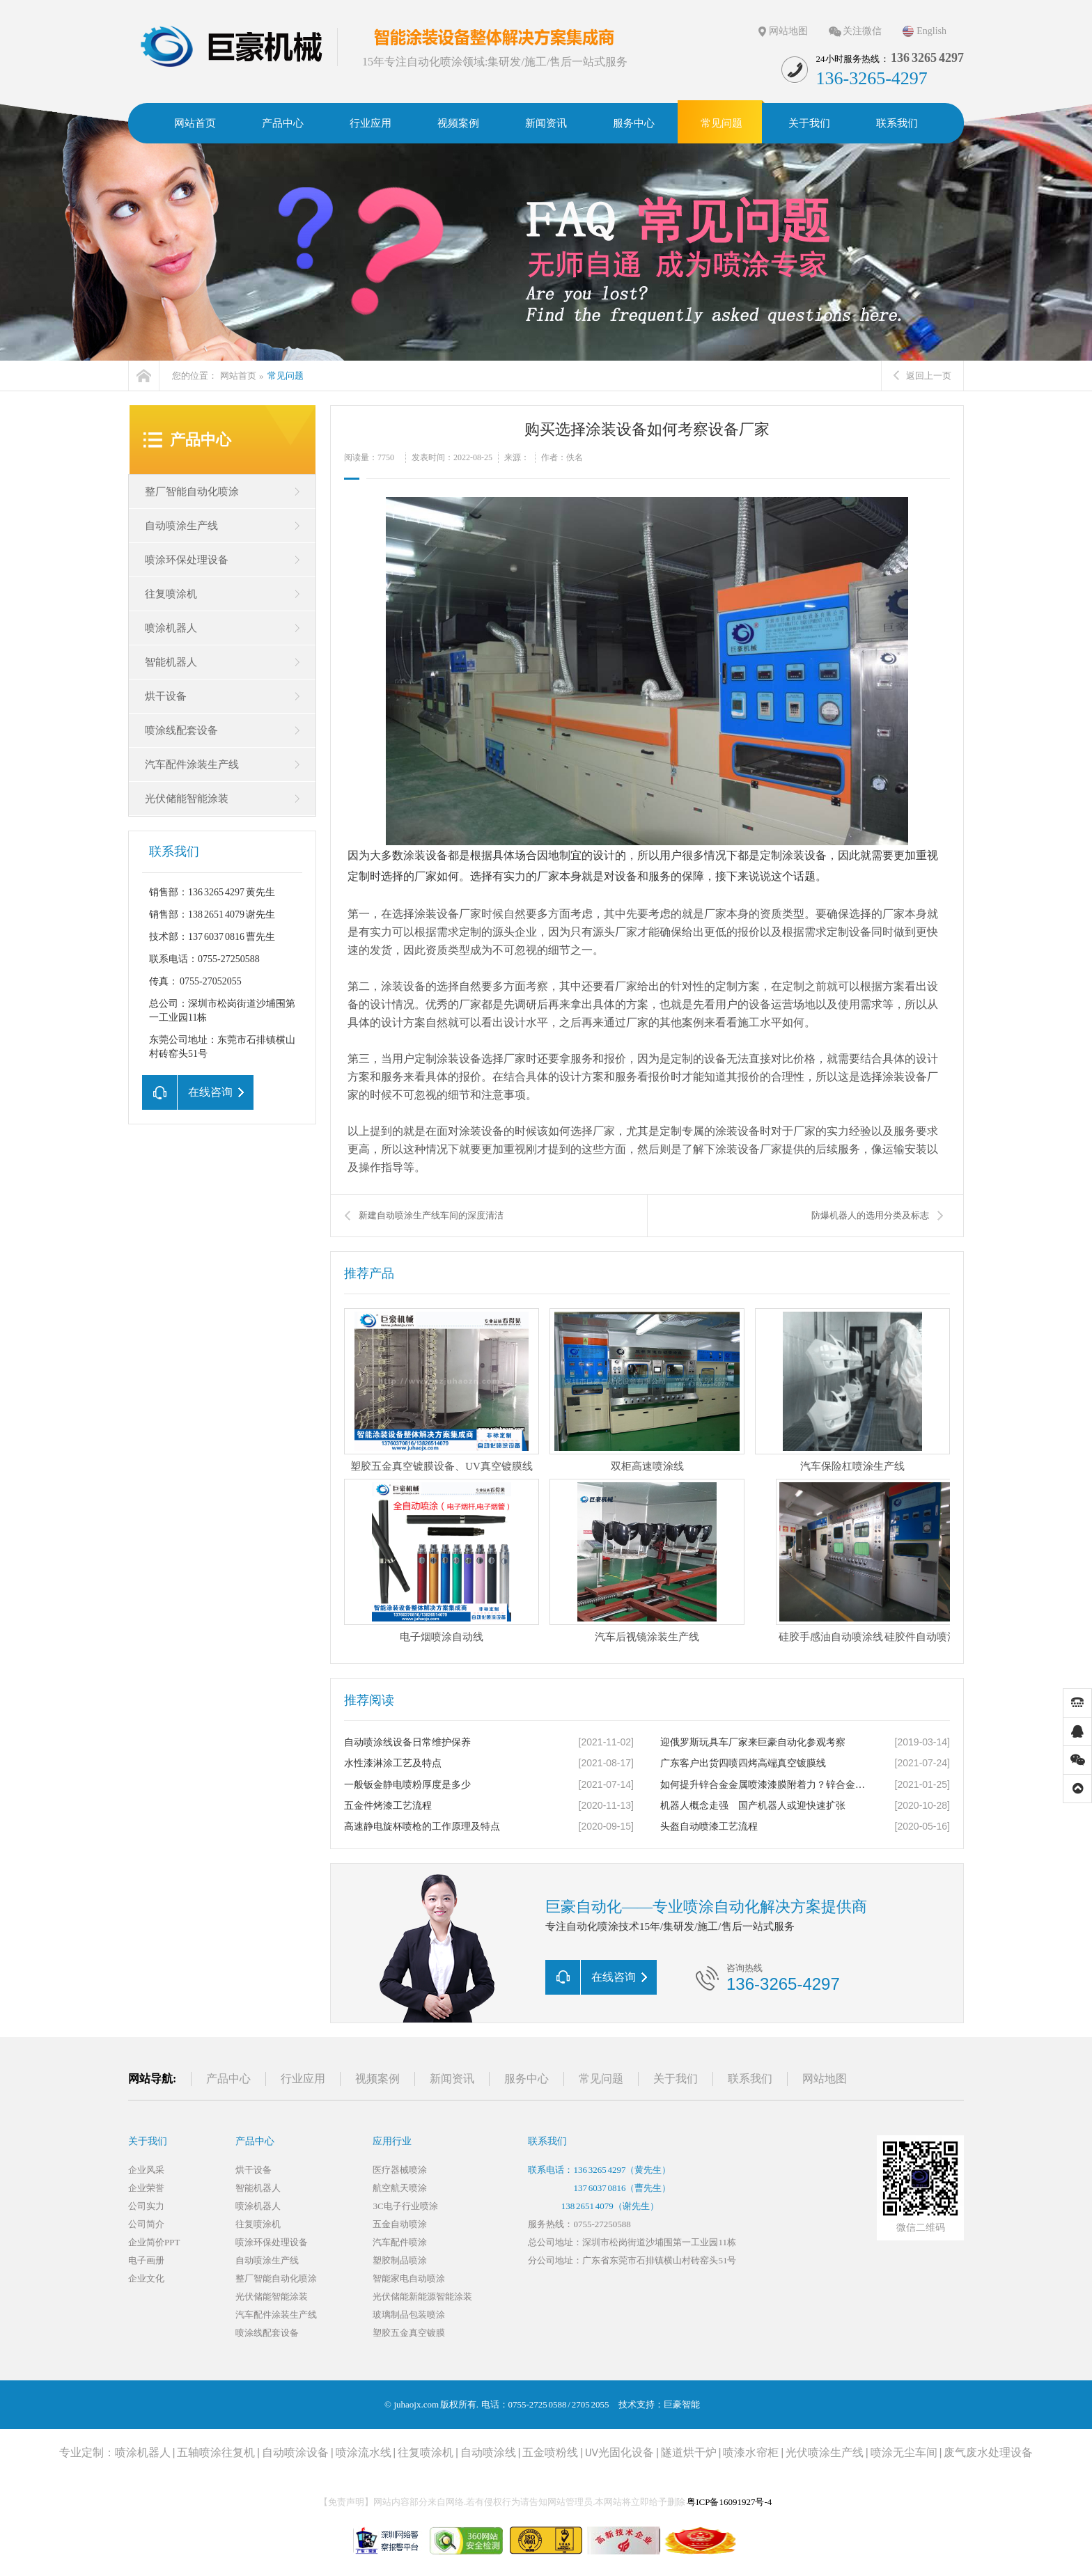  What do you see at coordinates (154, 2242) in the screenshot?
I see `企业简价PPT` at bounding box center [154, 2242].